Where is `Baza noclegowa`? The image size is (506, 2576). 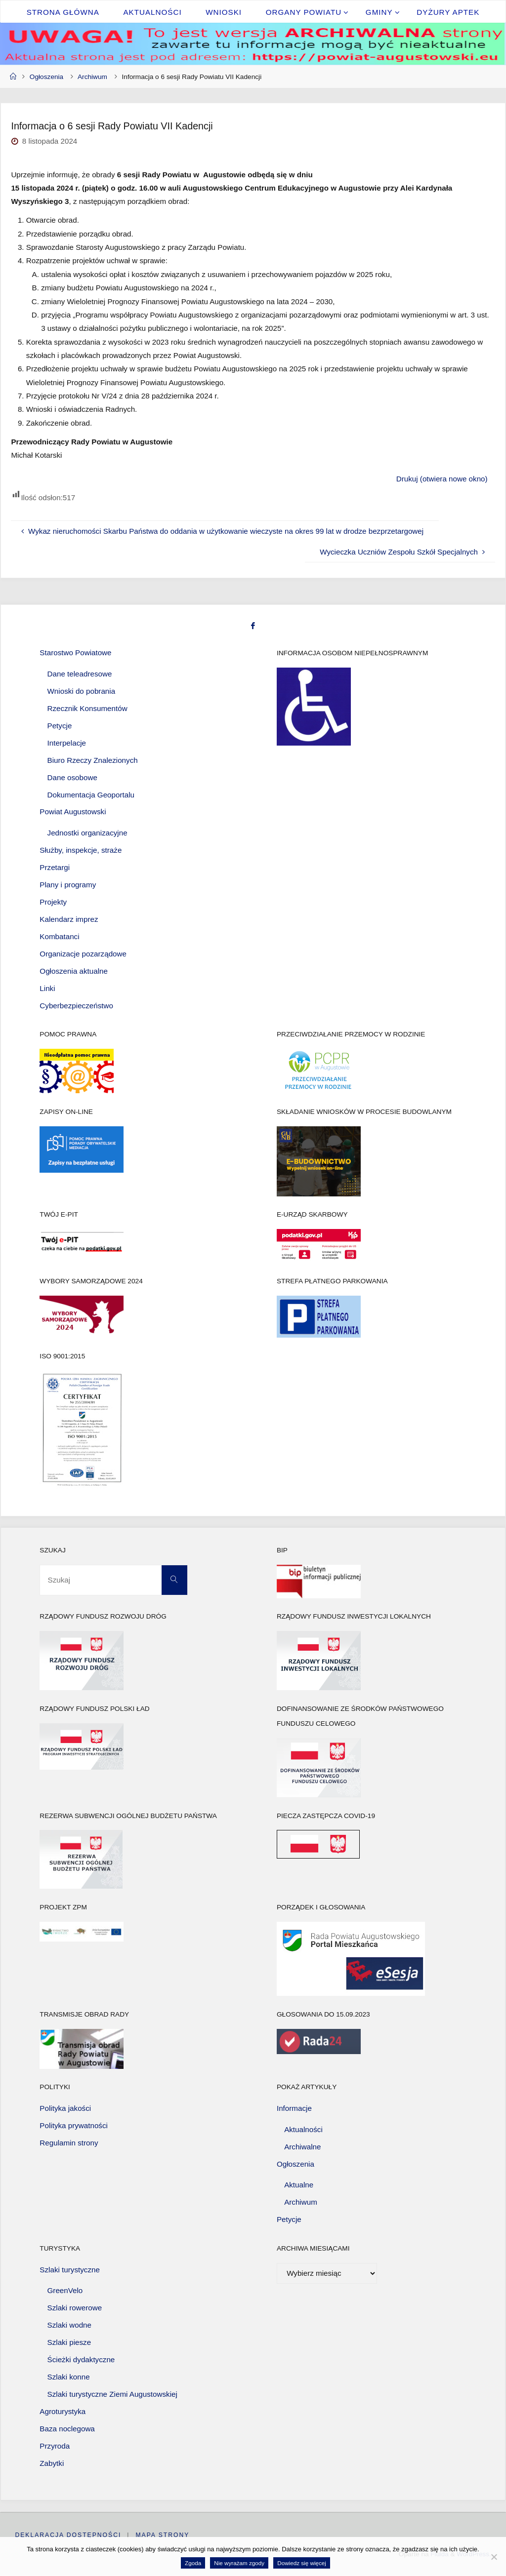 Baza noclegowa is located at coordinates (67, 2428).